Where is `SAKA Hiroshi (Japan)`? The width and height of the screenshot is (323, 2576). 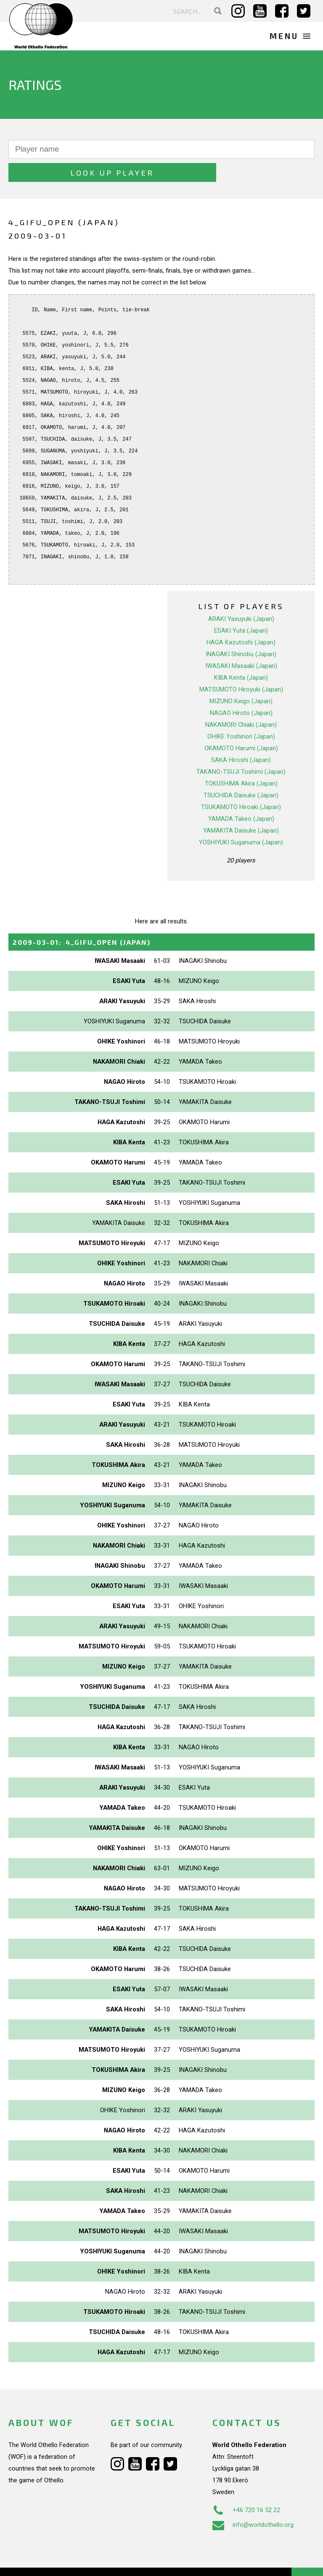
SAKA Hiroshi (Japan) is located at coordinates (241, 737).